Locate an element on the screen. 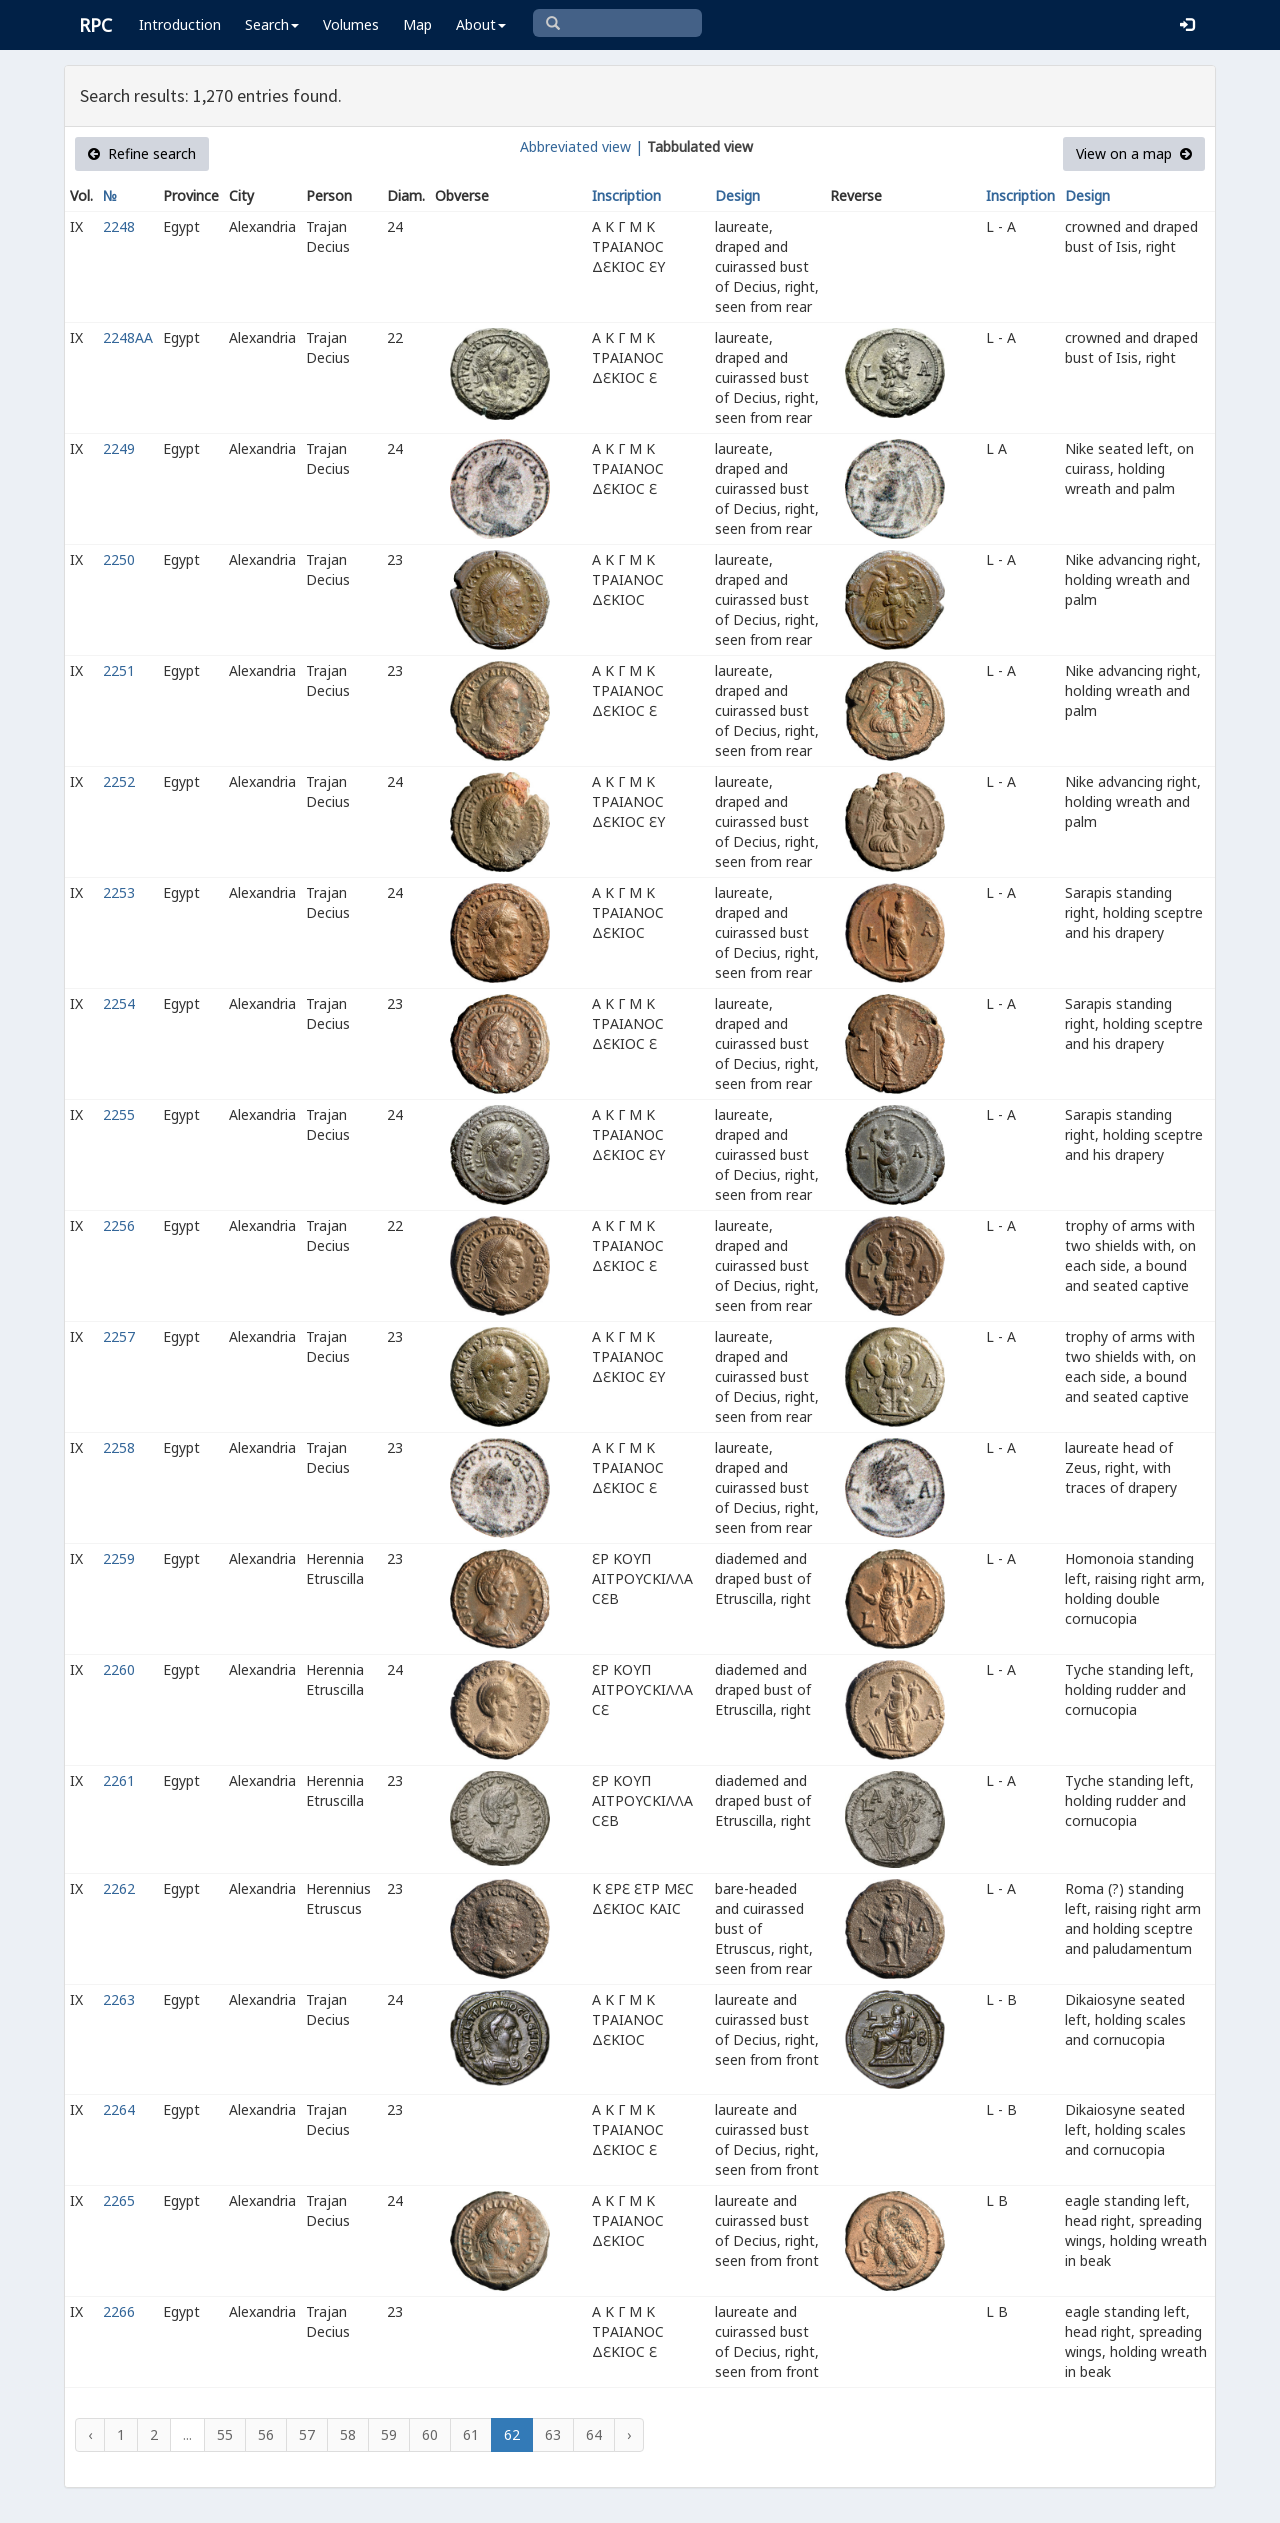 Image resolution: width=1280 pixels, height=2523 pixels. 2255 is located at coordinates (119, 1114).